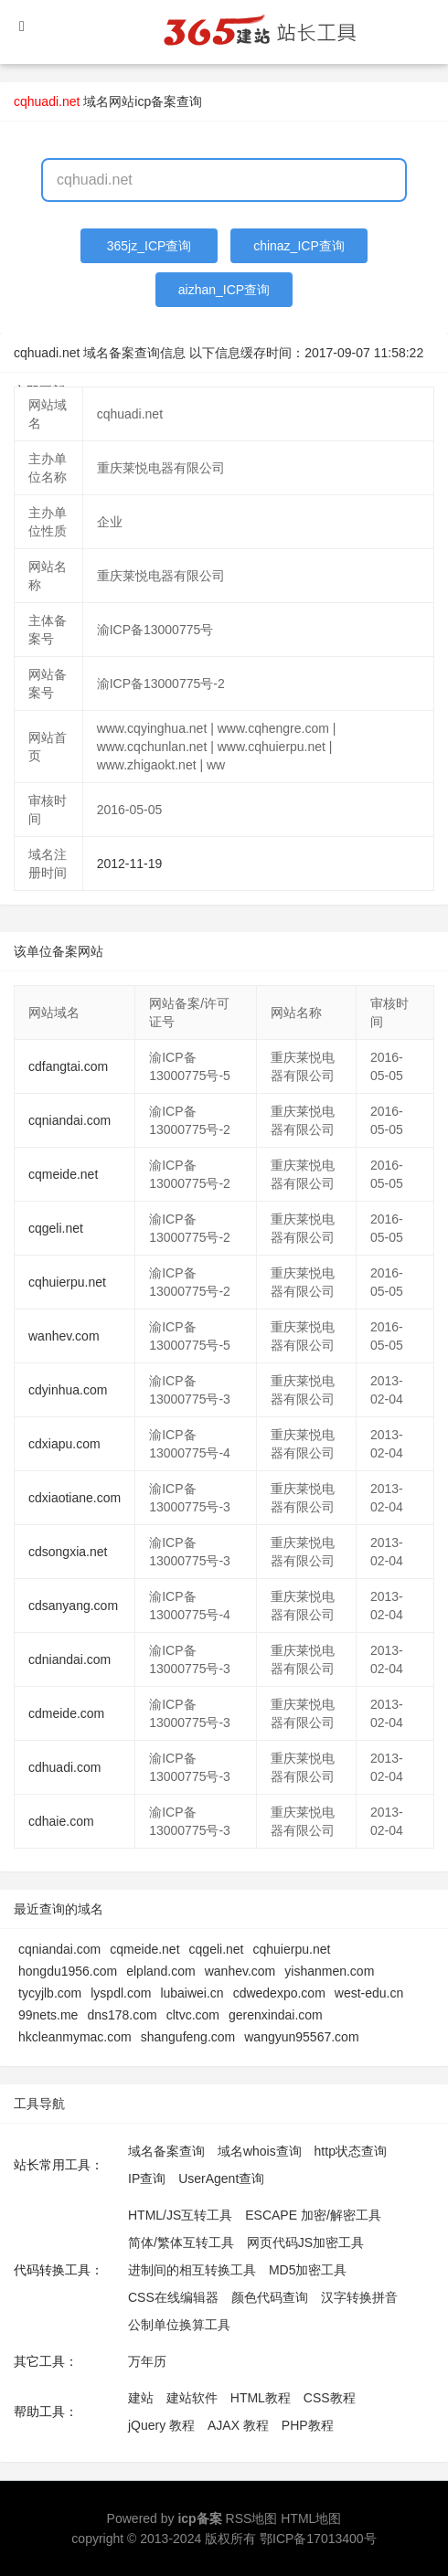  What do you see at coordinates (55, 1228) in the screenshot?
I see `cqgeli.net` at bounding box center [55, 1228].